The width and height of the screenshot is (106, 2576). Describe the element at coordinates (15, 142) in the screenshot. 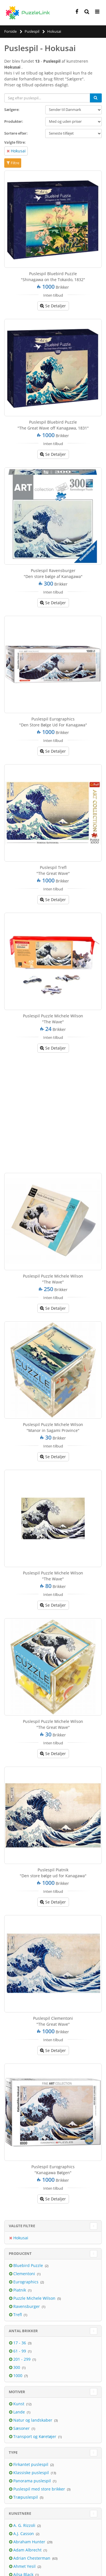

I see `Valgte filtre:` at that location.